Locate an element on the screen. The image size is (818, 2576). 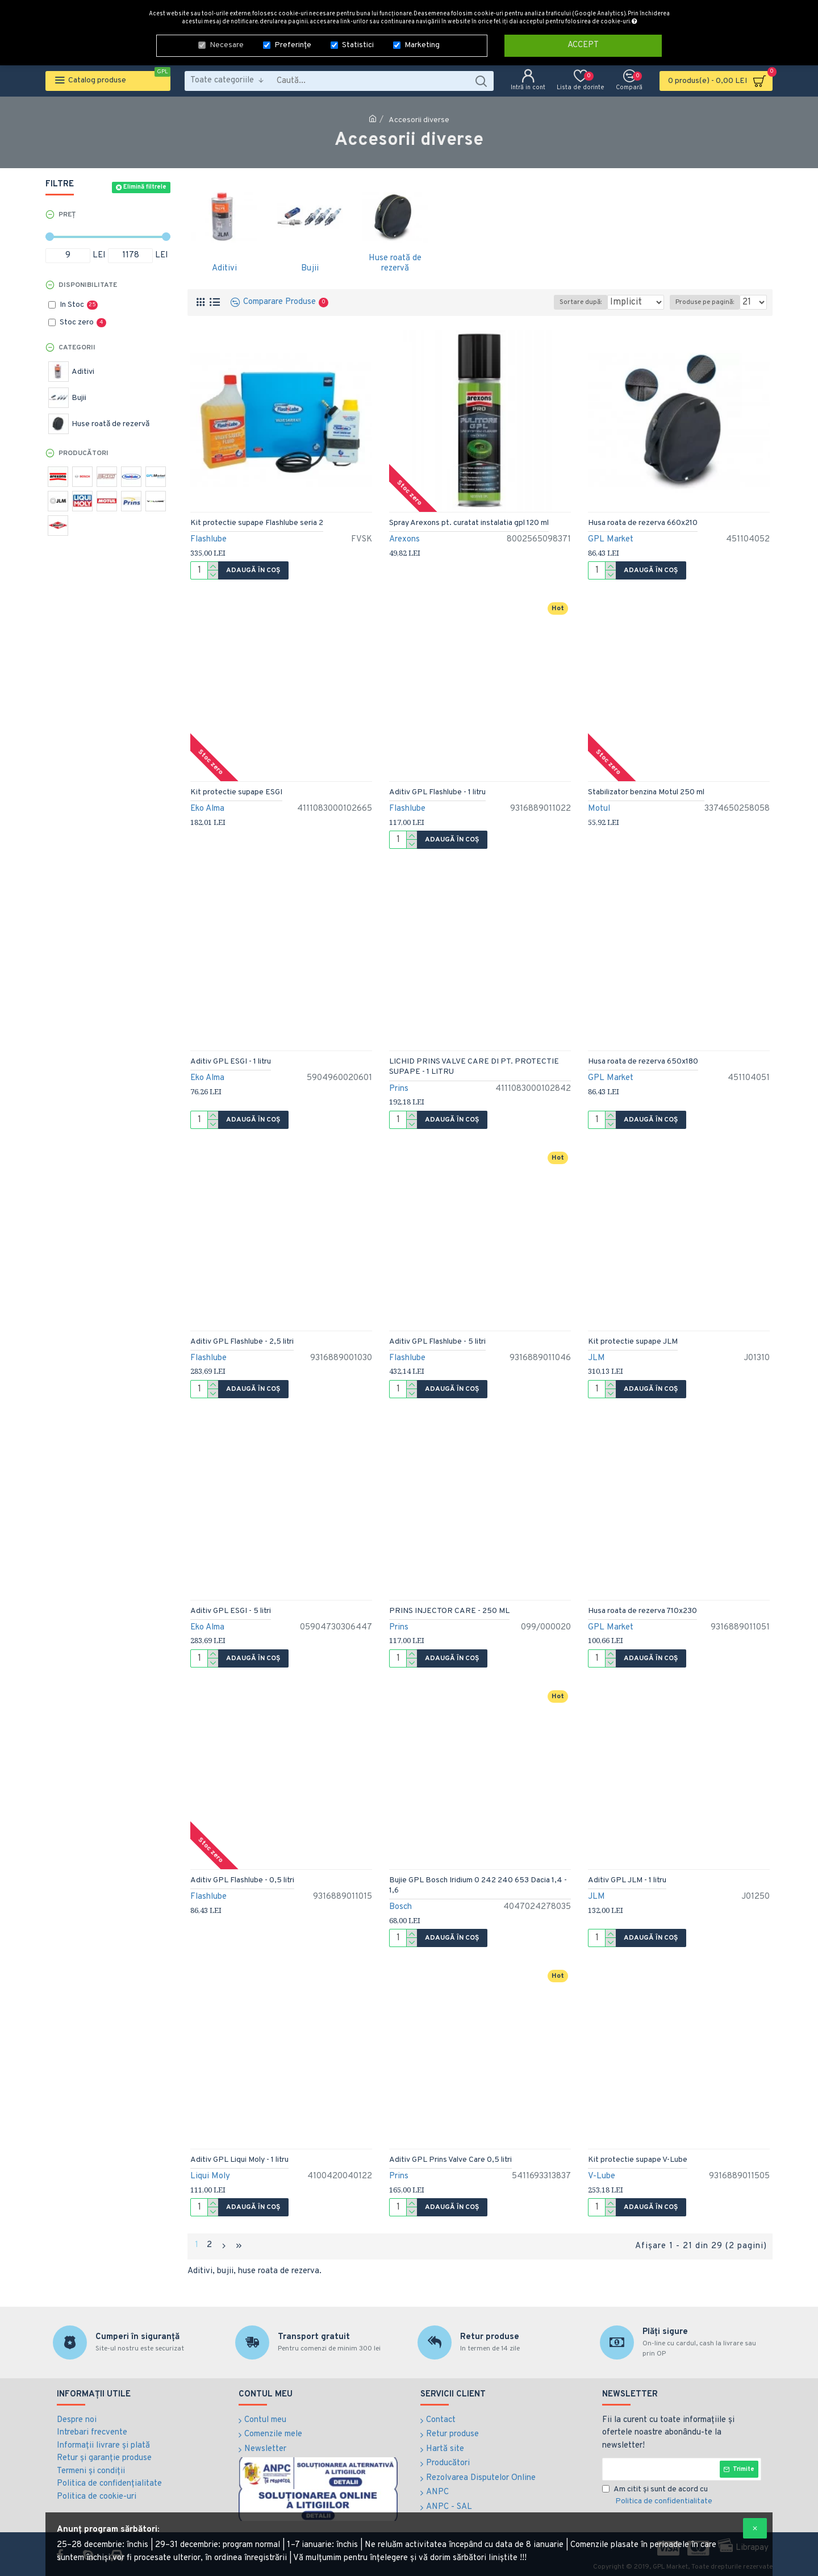
Husa roata de rezerva 660x210 is located at coordinates (643, 523).